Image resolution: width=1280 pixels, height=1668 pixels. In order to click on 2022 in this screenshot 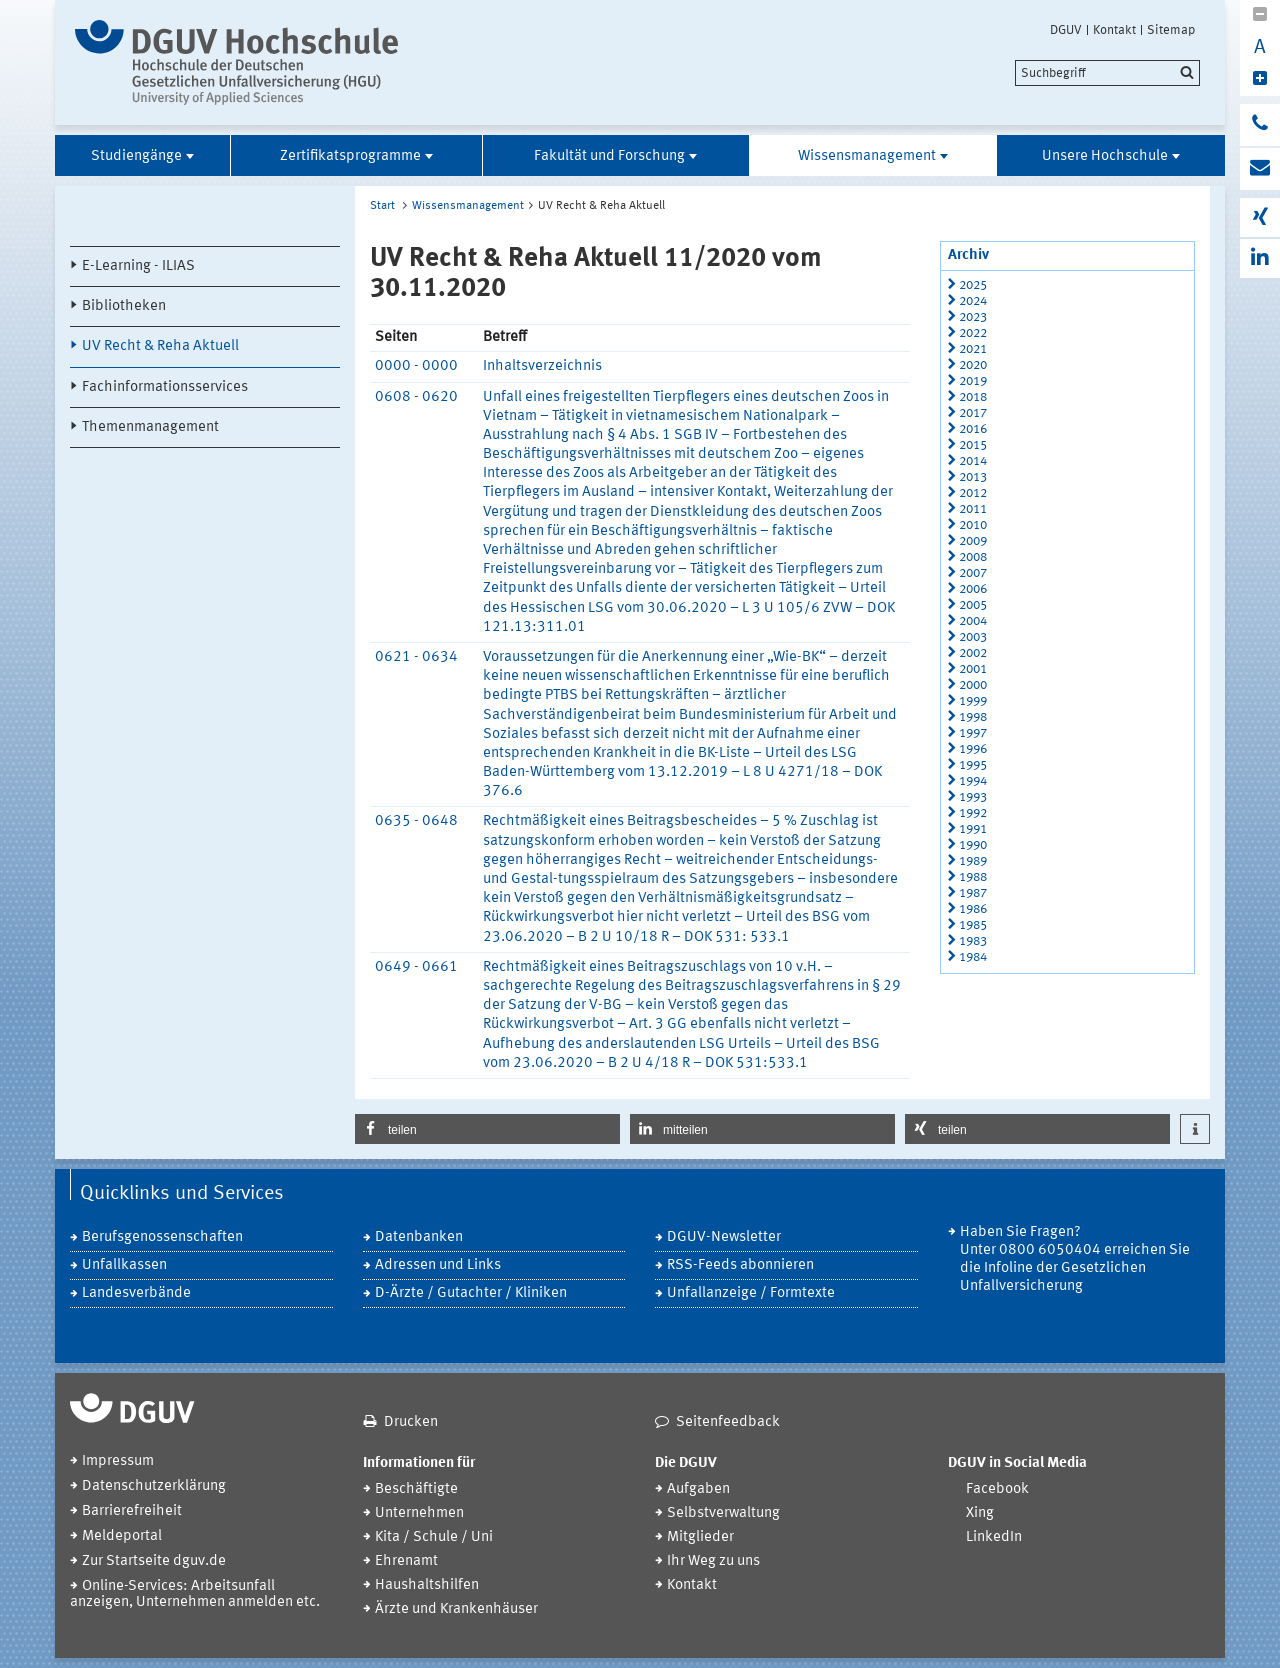, I will do `click(973, 333)`.